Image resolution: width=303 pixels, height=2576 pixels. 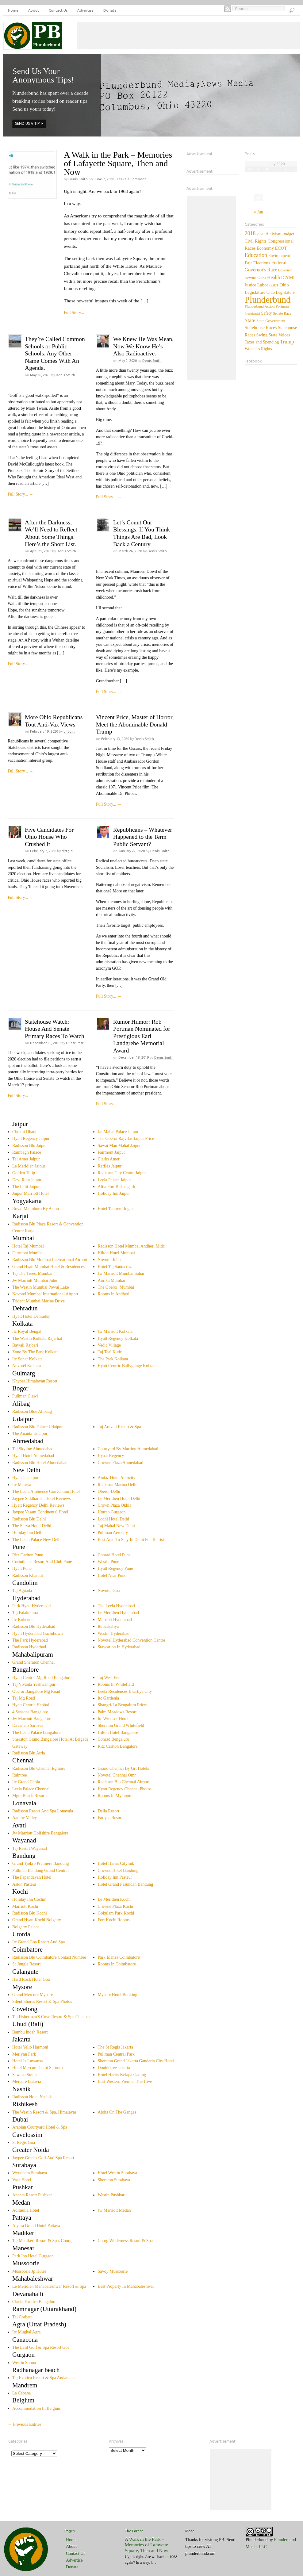 I want to click on Zone By The Park Kolkata, so click(x=35, y=1352).